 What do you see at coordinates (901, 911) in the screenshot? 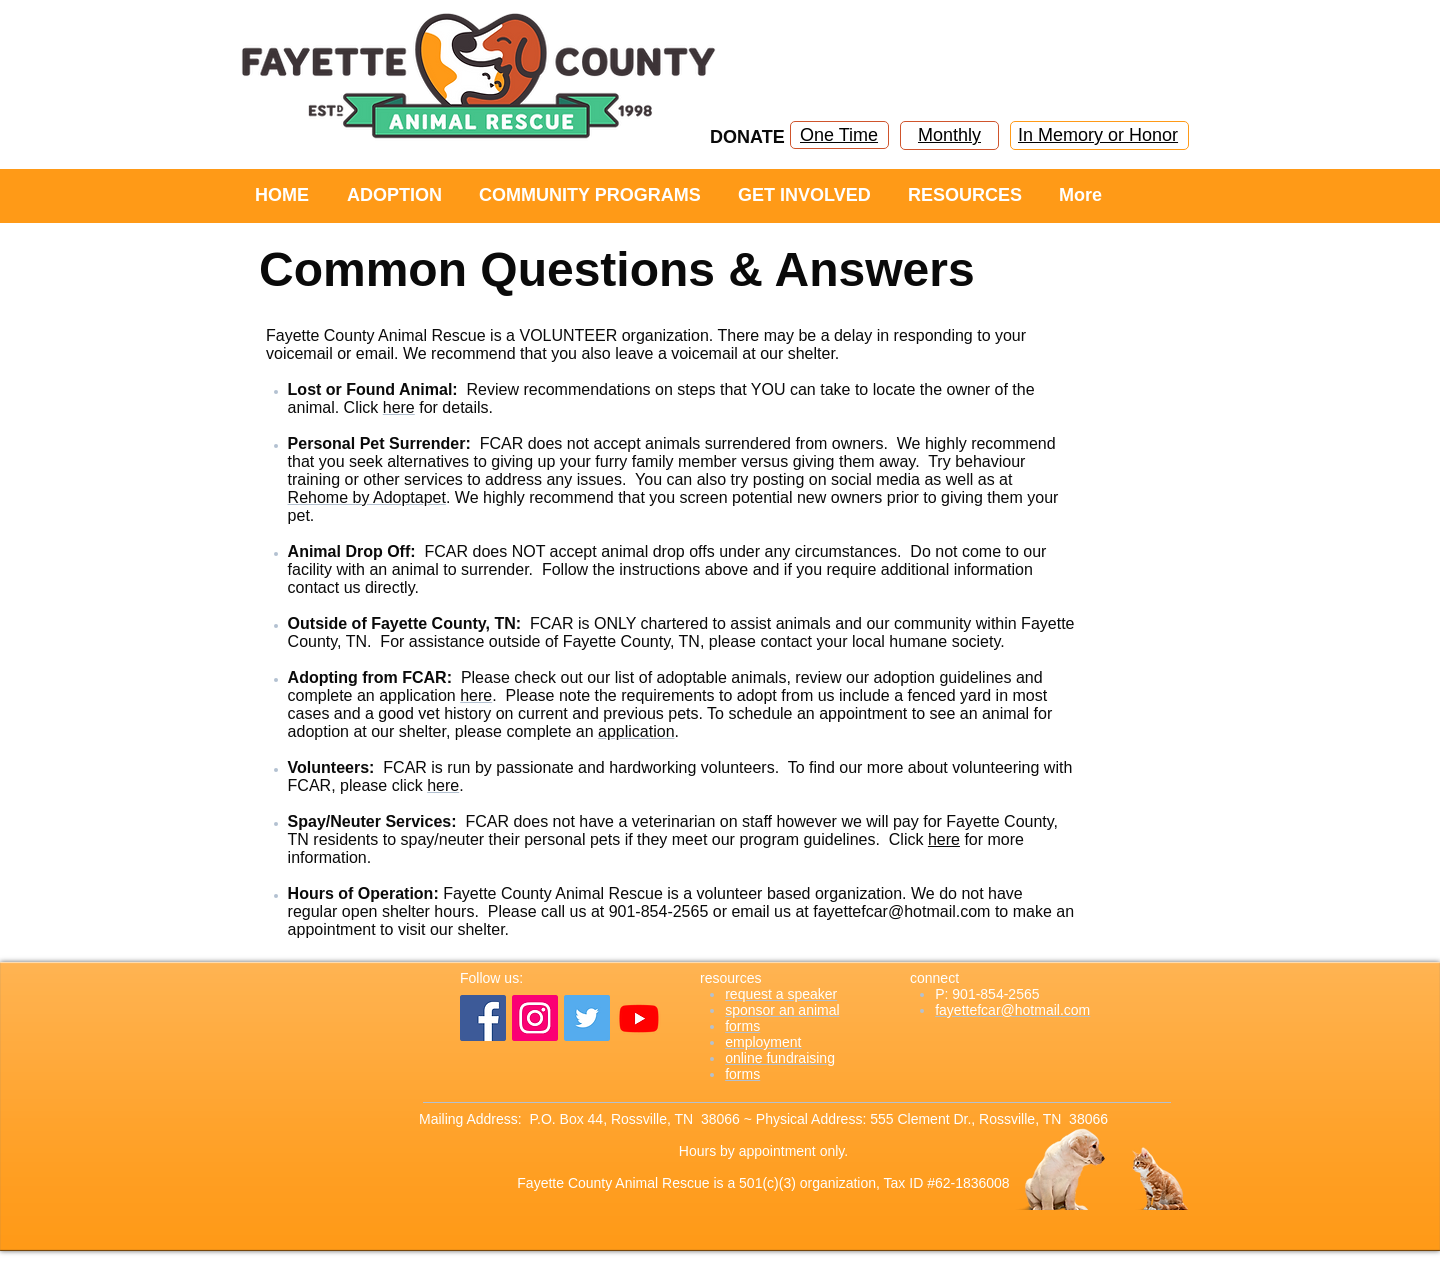
I see `fayettefcar@hotmail.com` at bounding box center [901, 911].